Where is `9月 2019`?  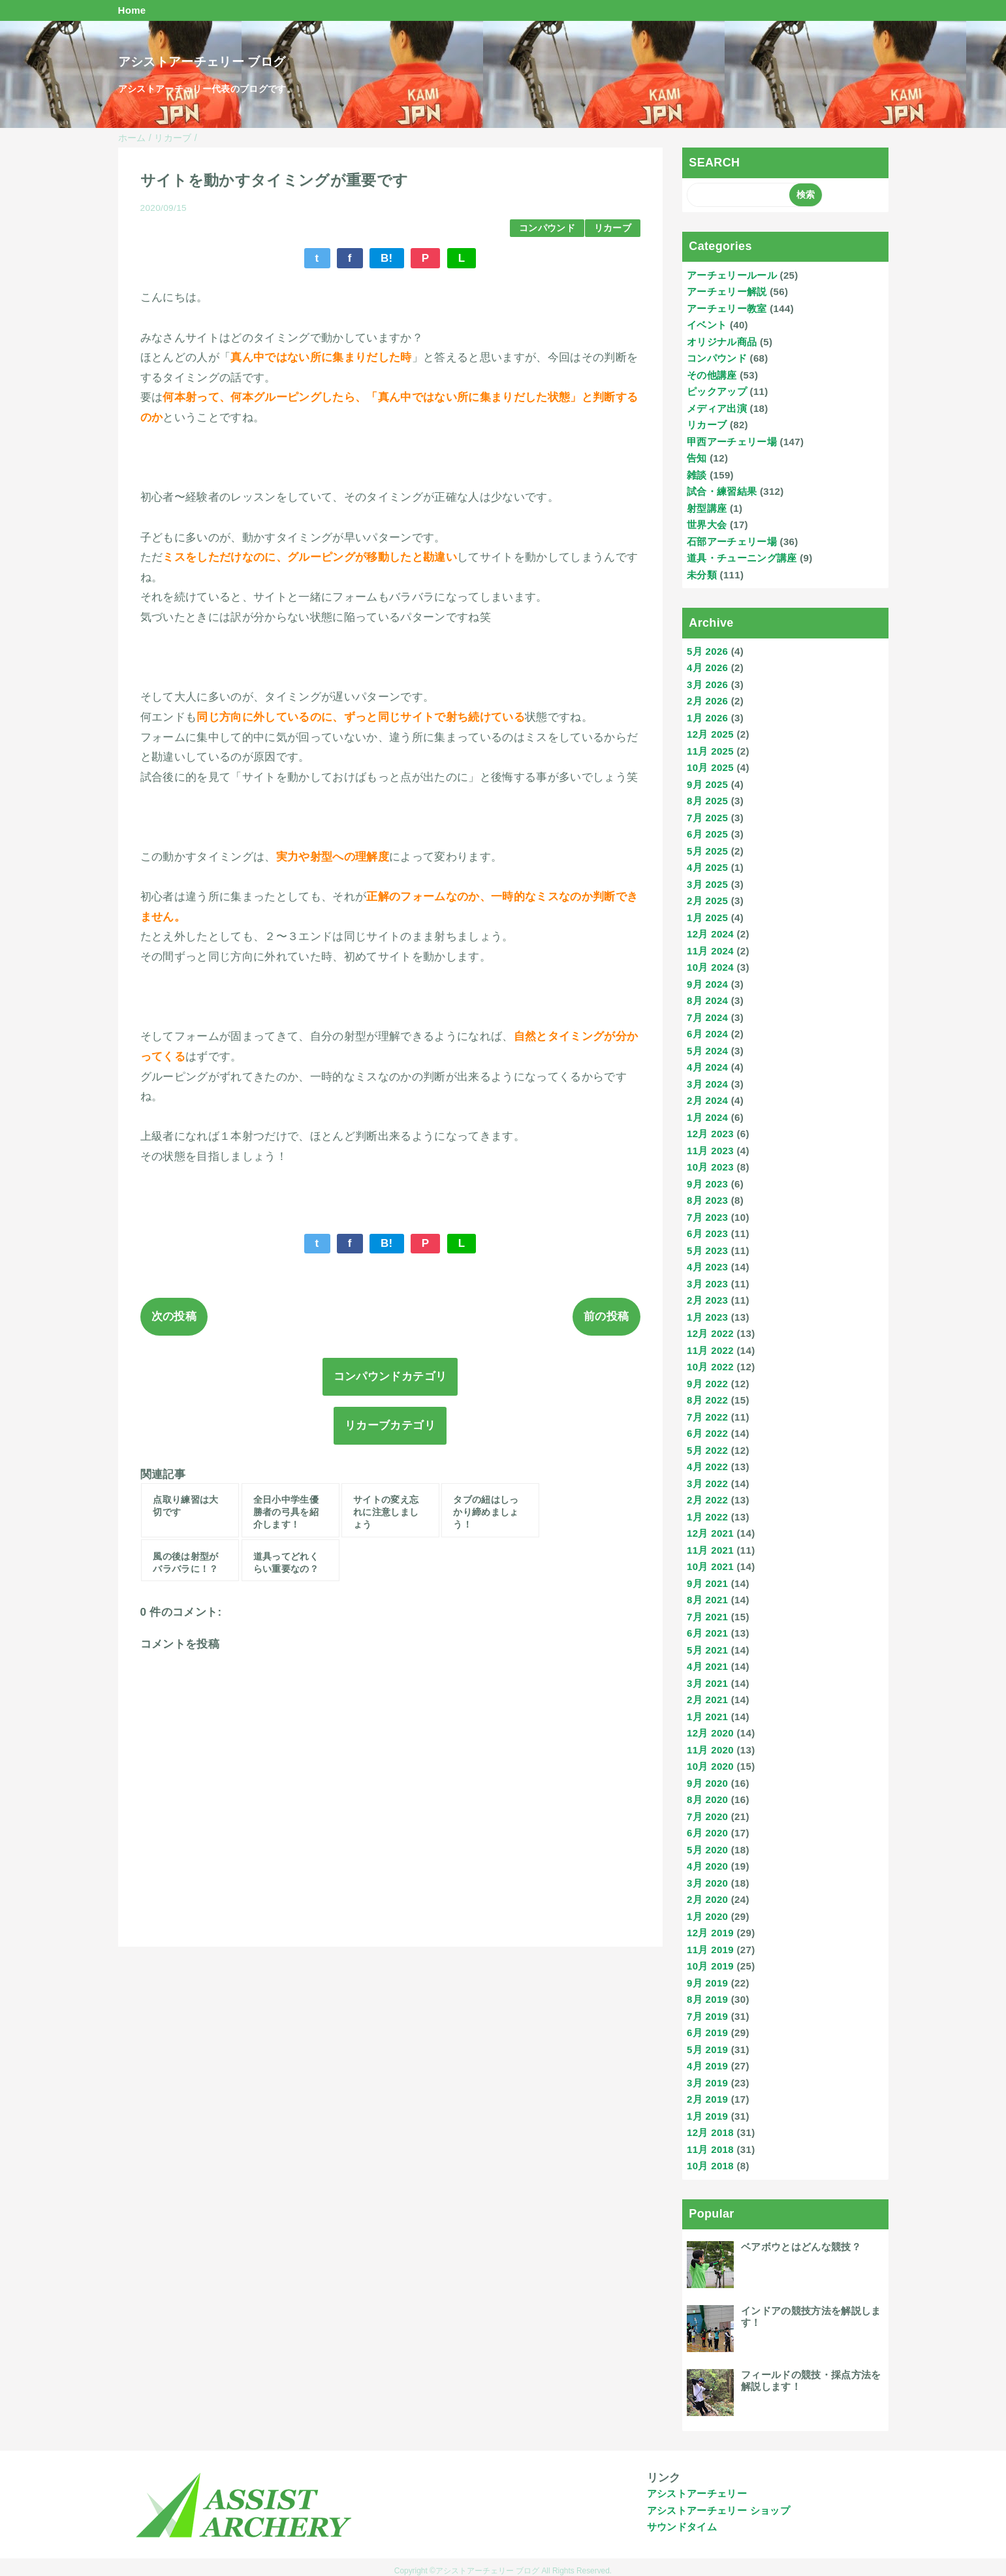 9月 2019 is located at coordinates (707, 1982).